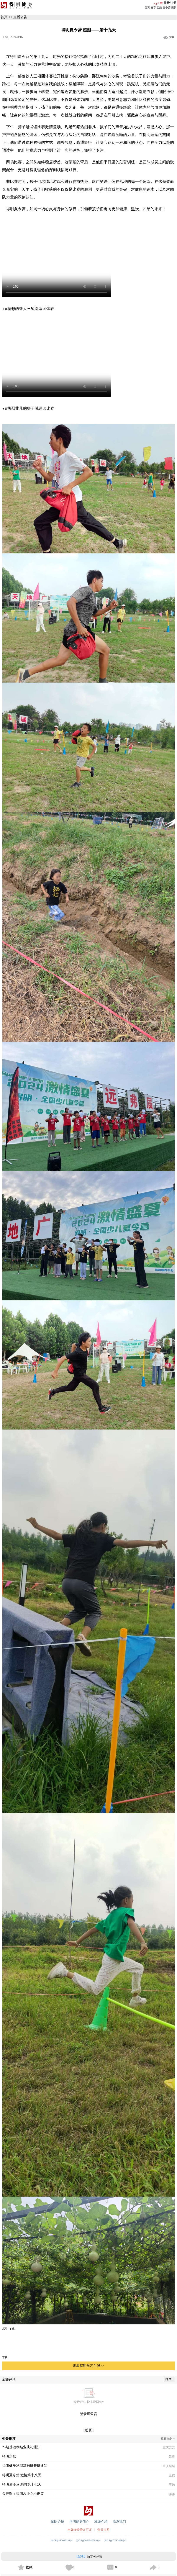  Describe the element at coordinates (21, 2475) in the screenshot. I see `得明夏令营 激情第十八天` at that location.